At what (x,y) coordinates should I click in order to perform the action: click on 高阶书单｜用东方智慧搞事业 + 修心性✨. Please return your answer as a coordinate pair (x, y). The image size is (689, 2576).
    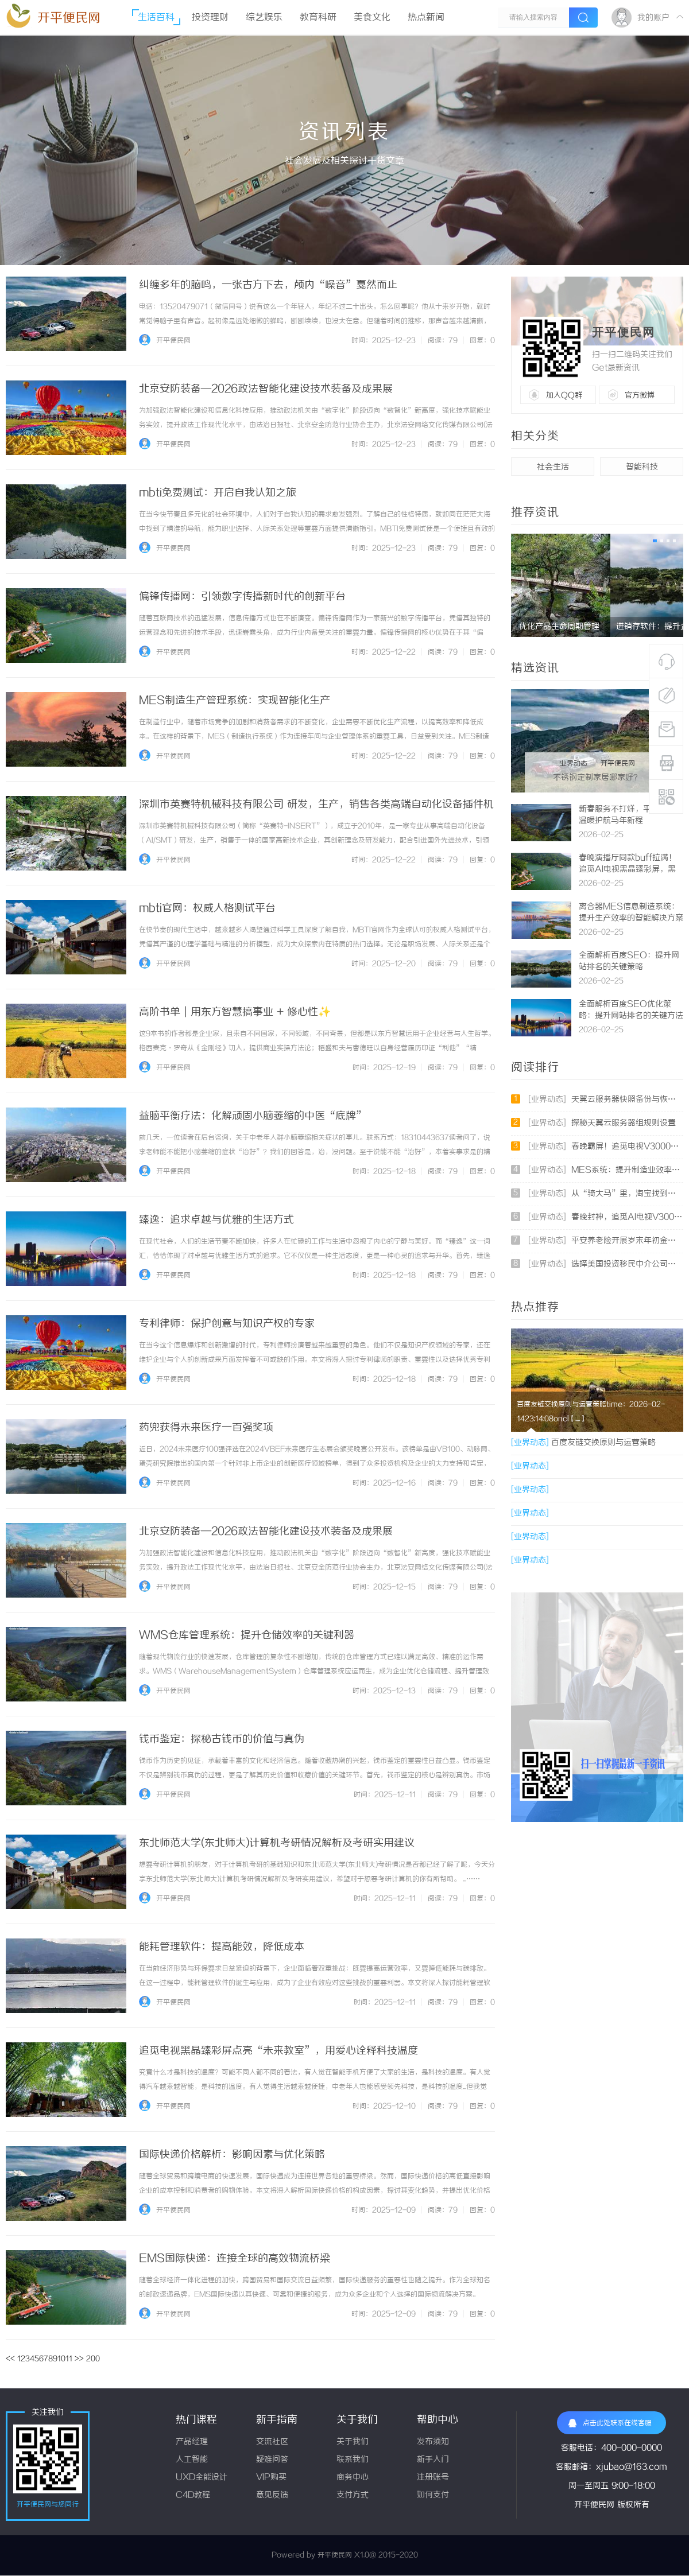
    Looking at the image, I should click on (235, 1012).